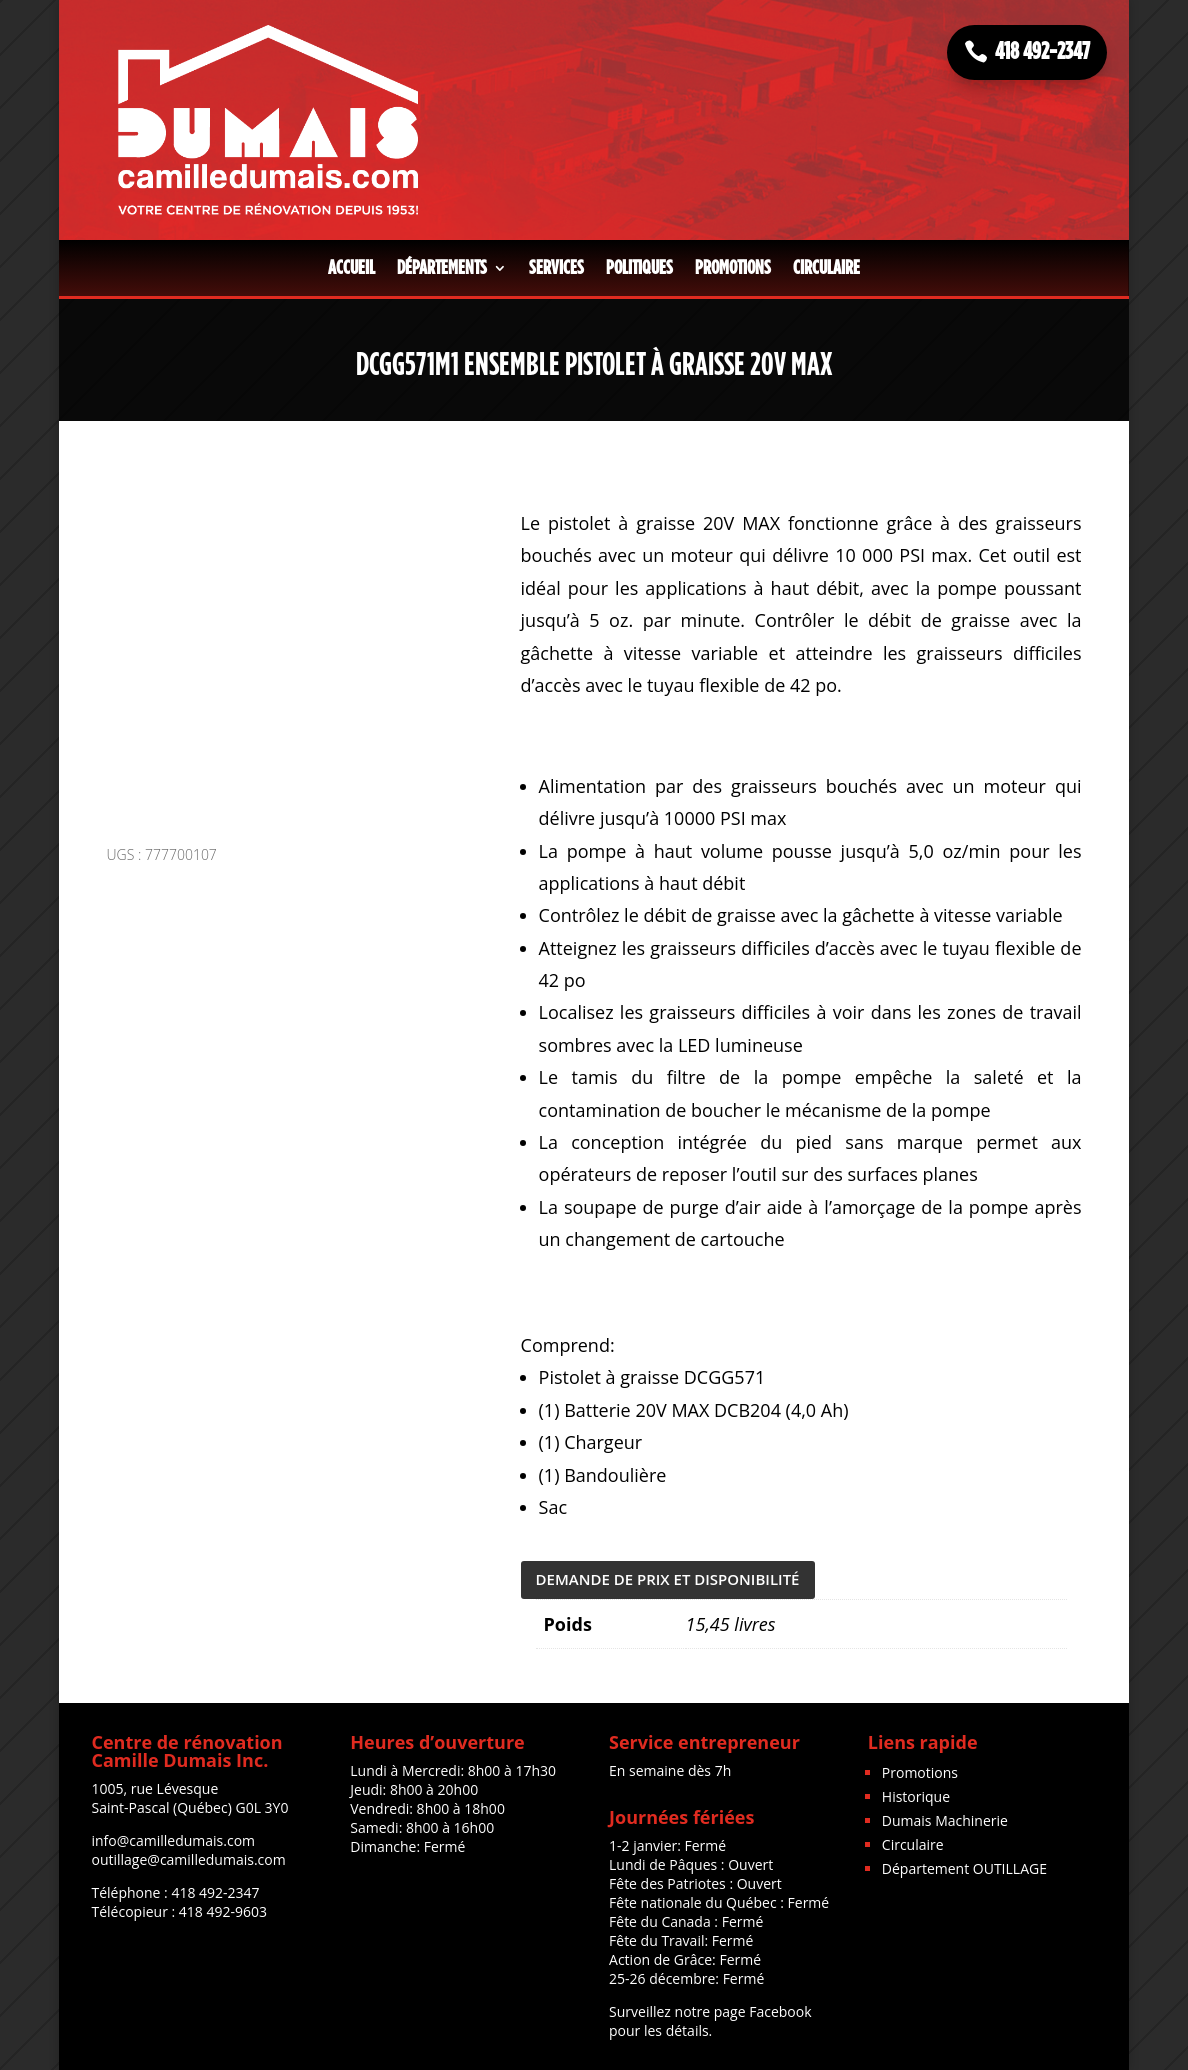 The image size is (1188, 2070). Describe the element at coordinates (826, 268) in the screenshot. I see `Circulaire` at that location.